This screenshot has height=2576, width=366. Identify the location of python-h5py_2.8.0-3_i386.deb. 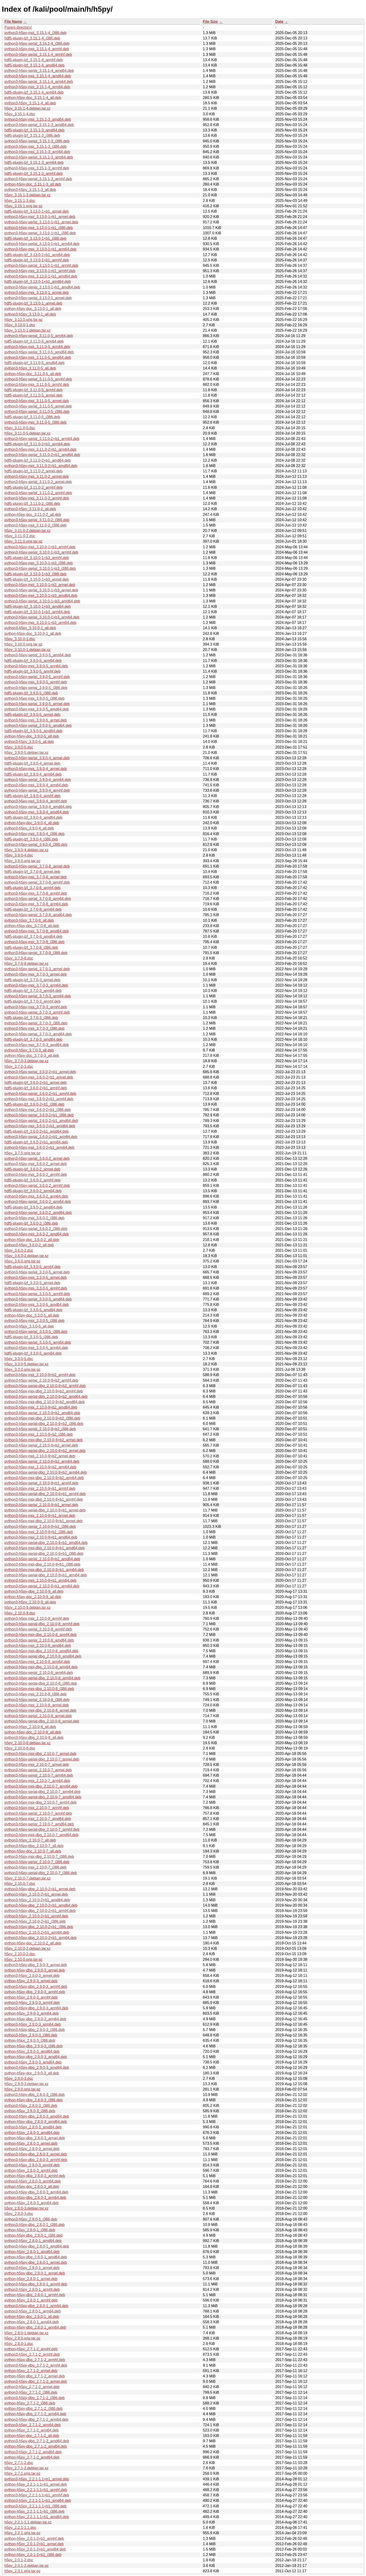
(29, 2111).